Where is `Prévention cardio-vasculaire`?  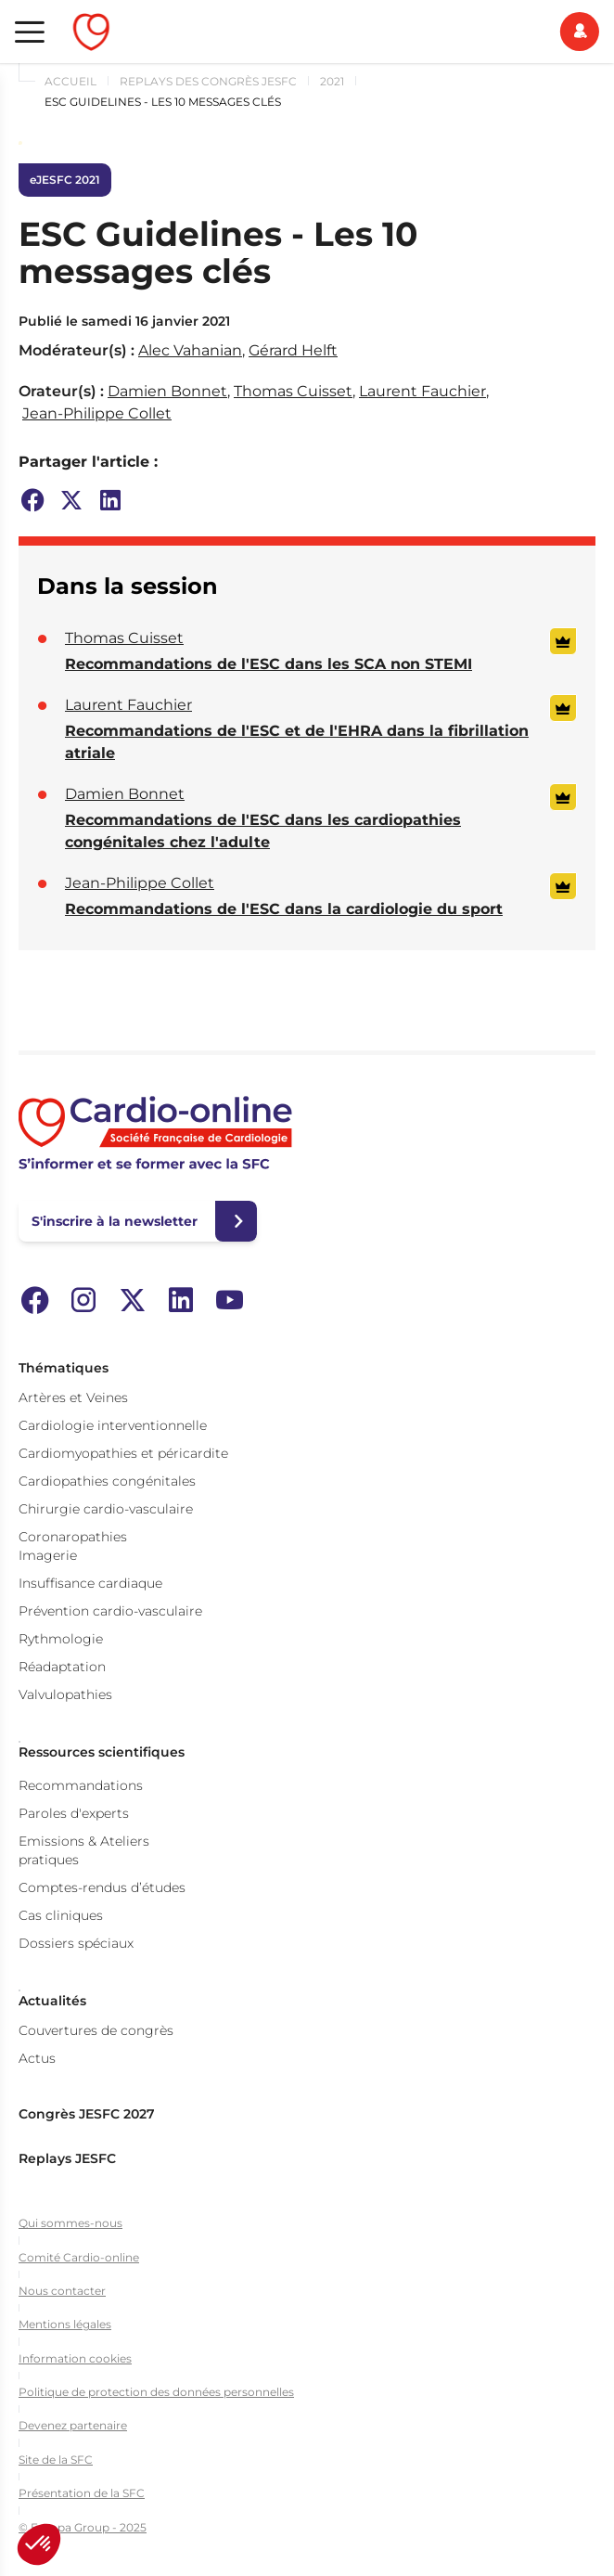
Prévention cardio-vasculaire is located at coordinates (110, 1611).